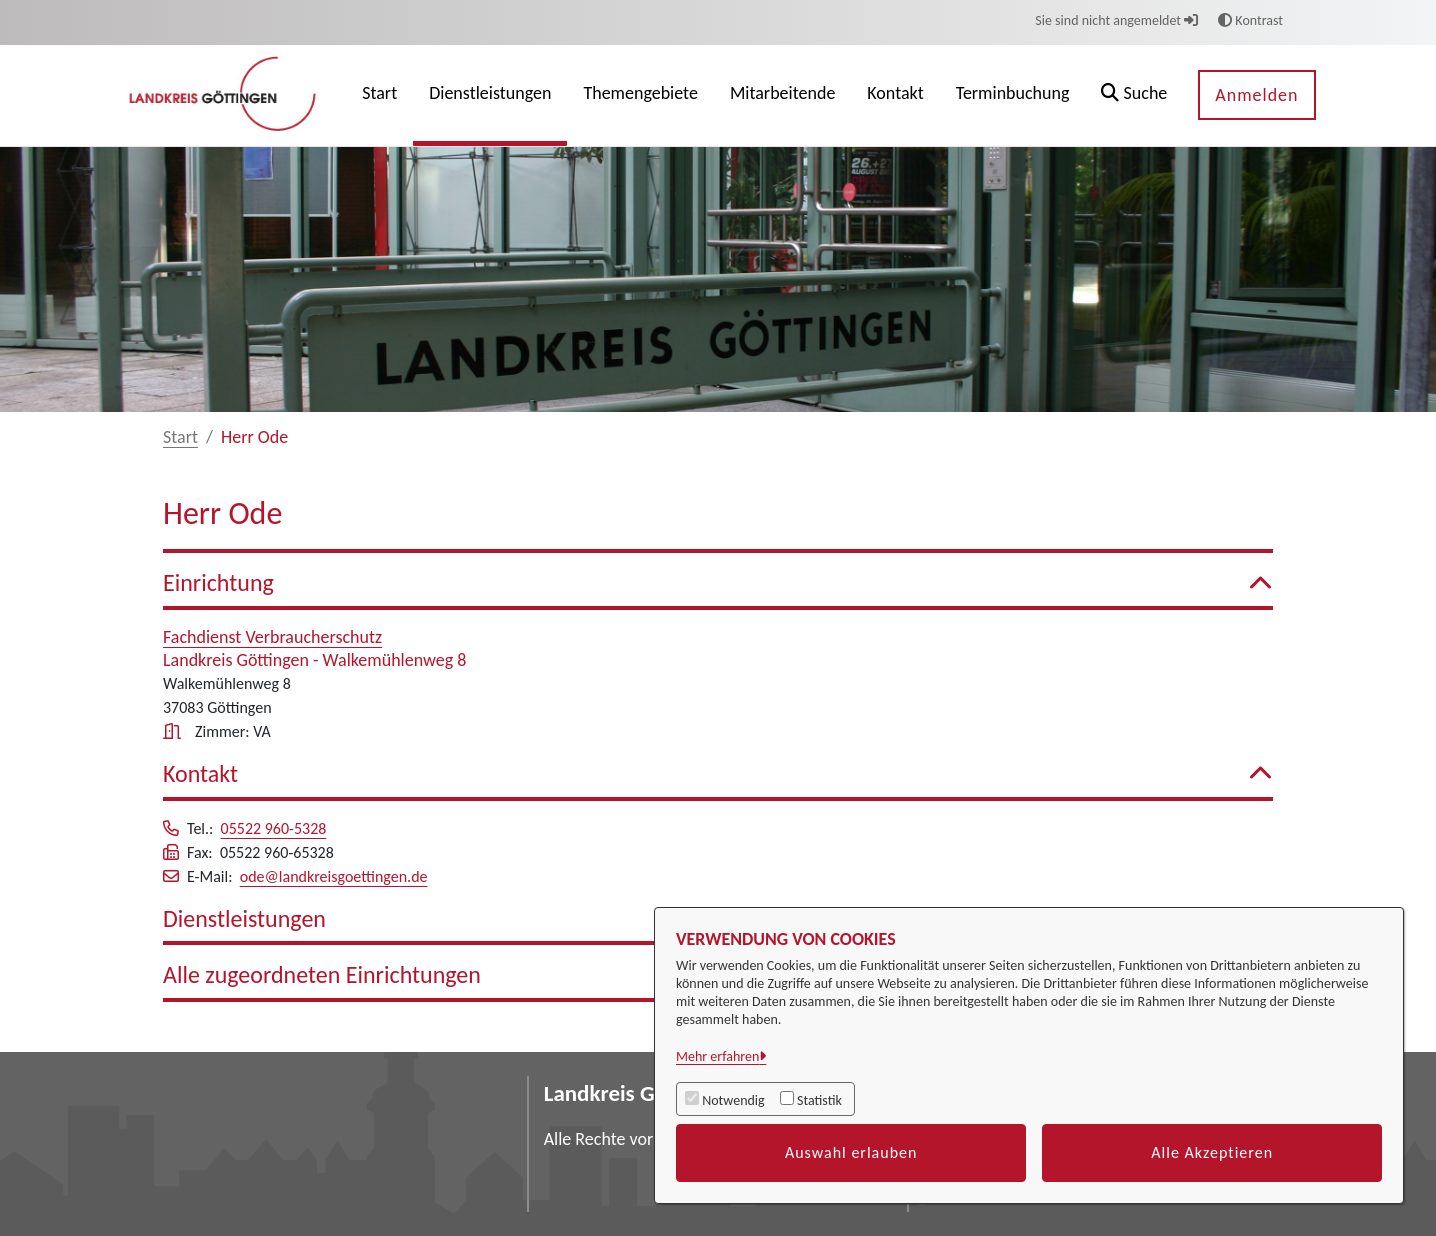  Describe the element at coordinates (851, 1152) in the screenshot. I see `Auswahl erlauben` at that location.